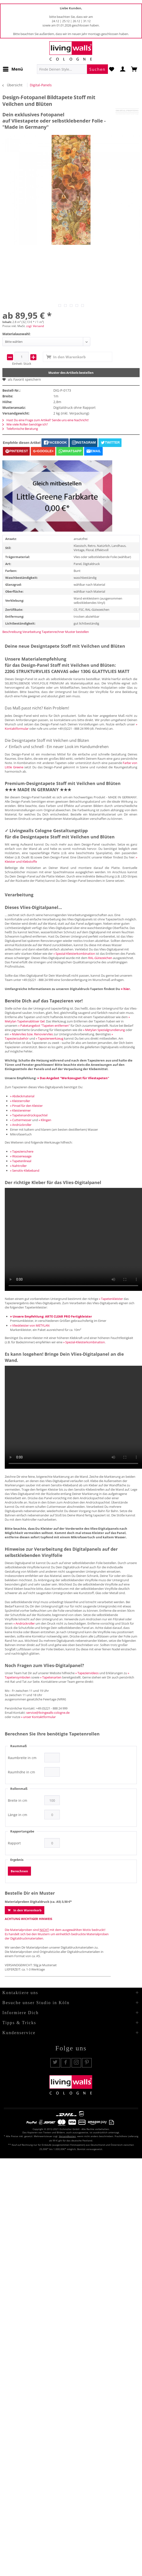 This screenshot has width=142, height=2576. Describe the element at coordinates (31, 632) in the screenshot. I see `Verarbeitung` at that location.